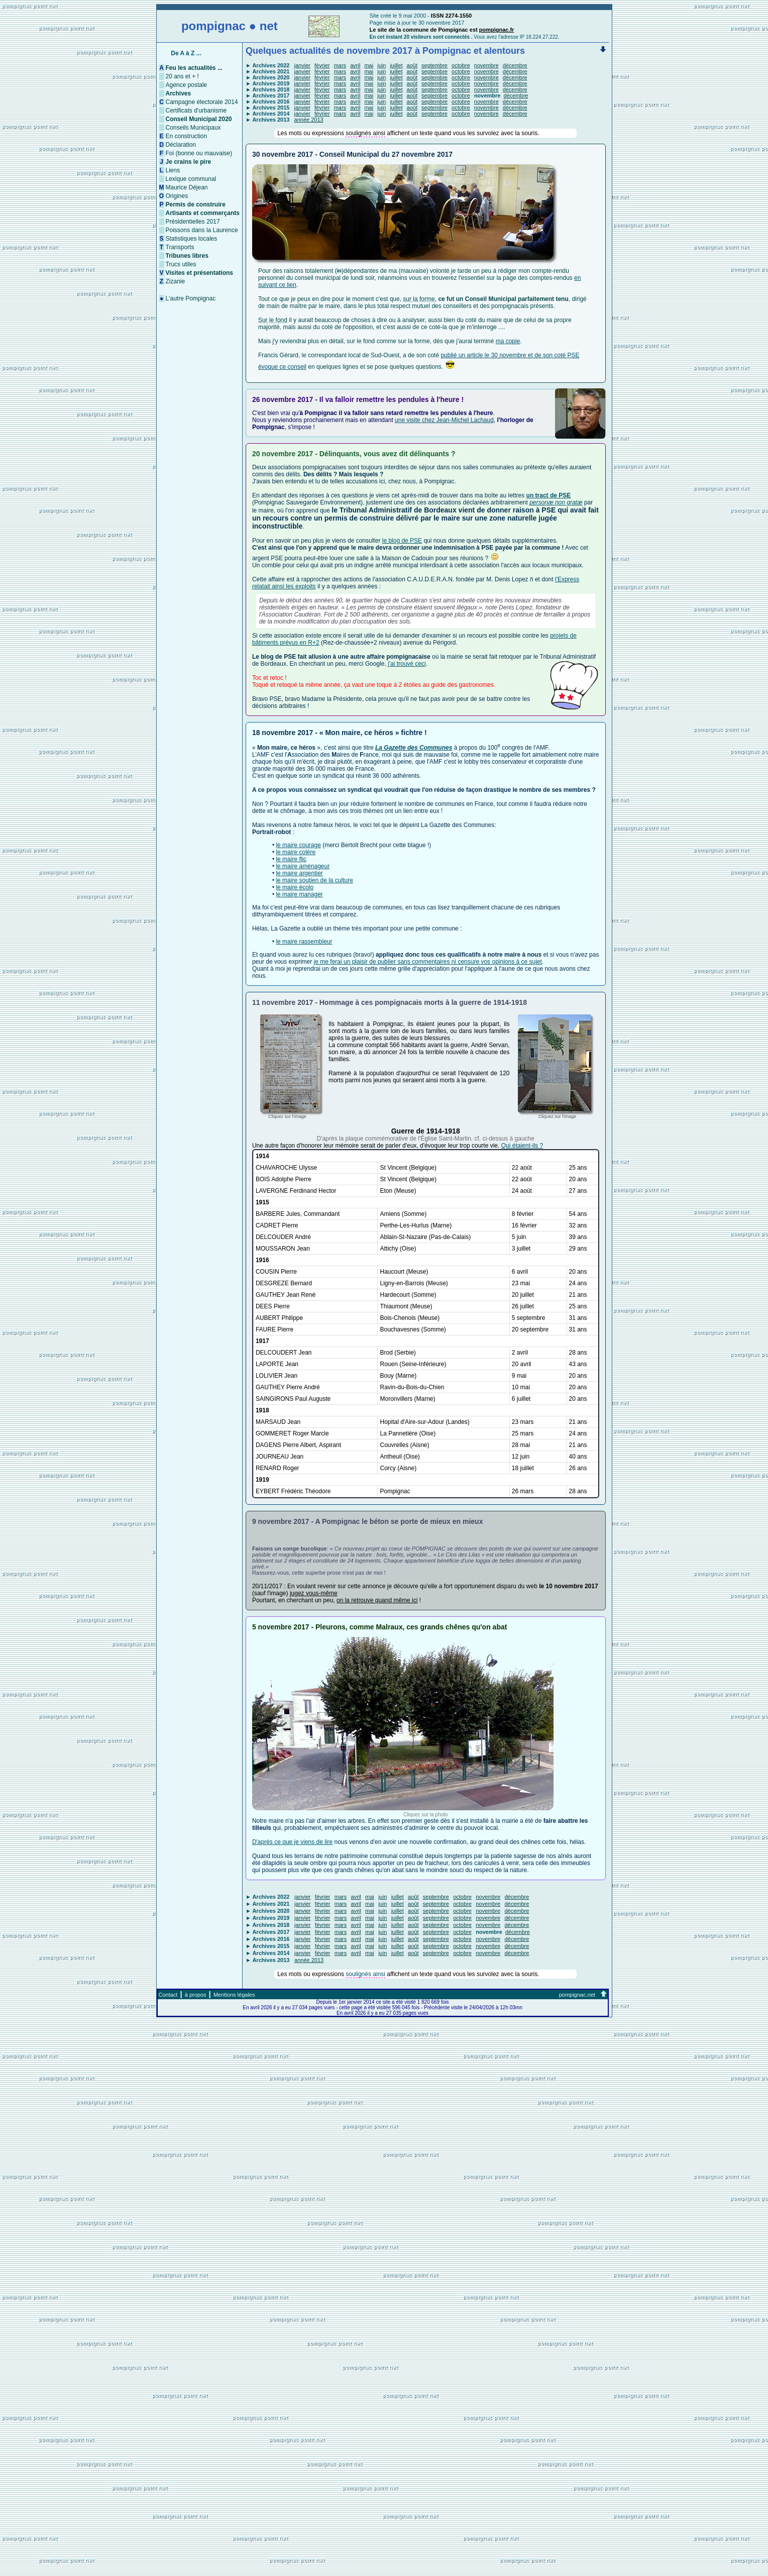 The image size is (768, 2576). Describe the element at coordinates (187, 187) in the screenshot. I see `Maurice Déjean` at that location.